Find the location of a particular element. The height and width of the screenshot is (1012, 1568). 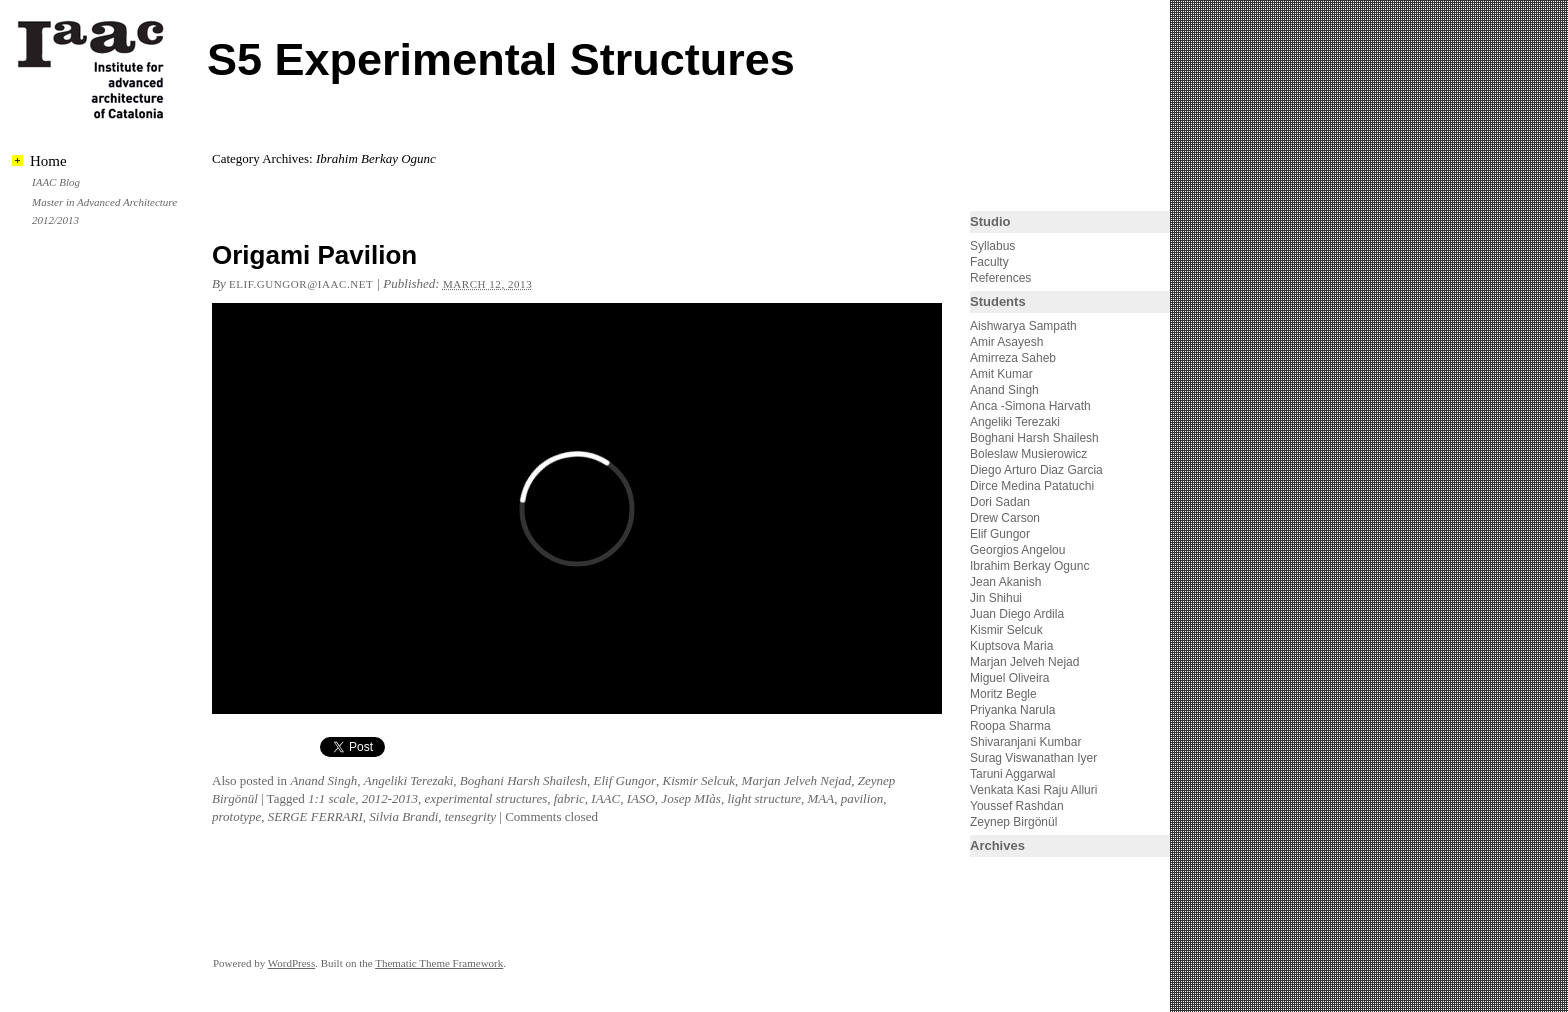

Juan Diego Ardila is located at coordinates (1017, 614).